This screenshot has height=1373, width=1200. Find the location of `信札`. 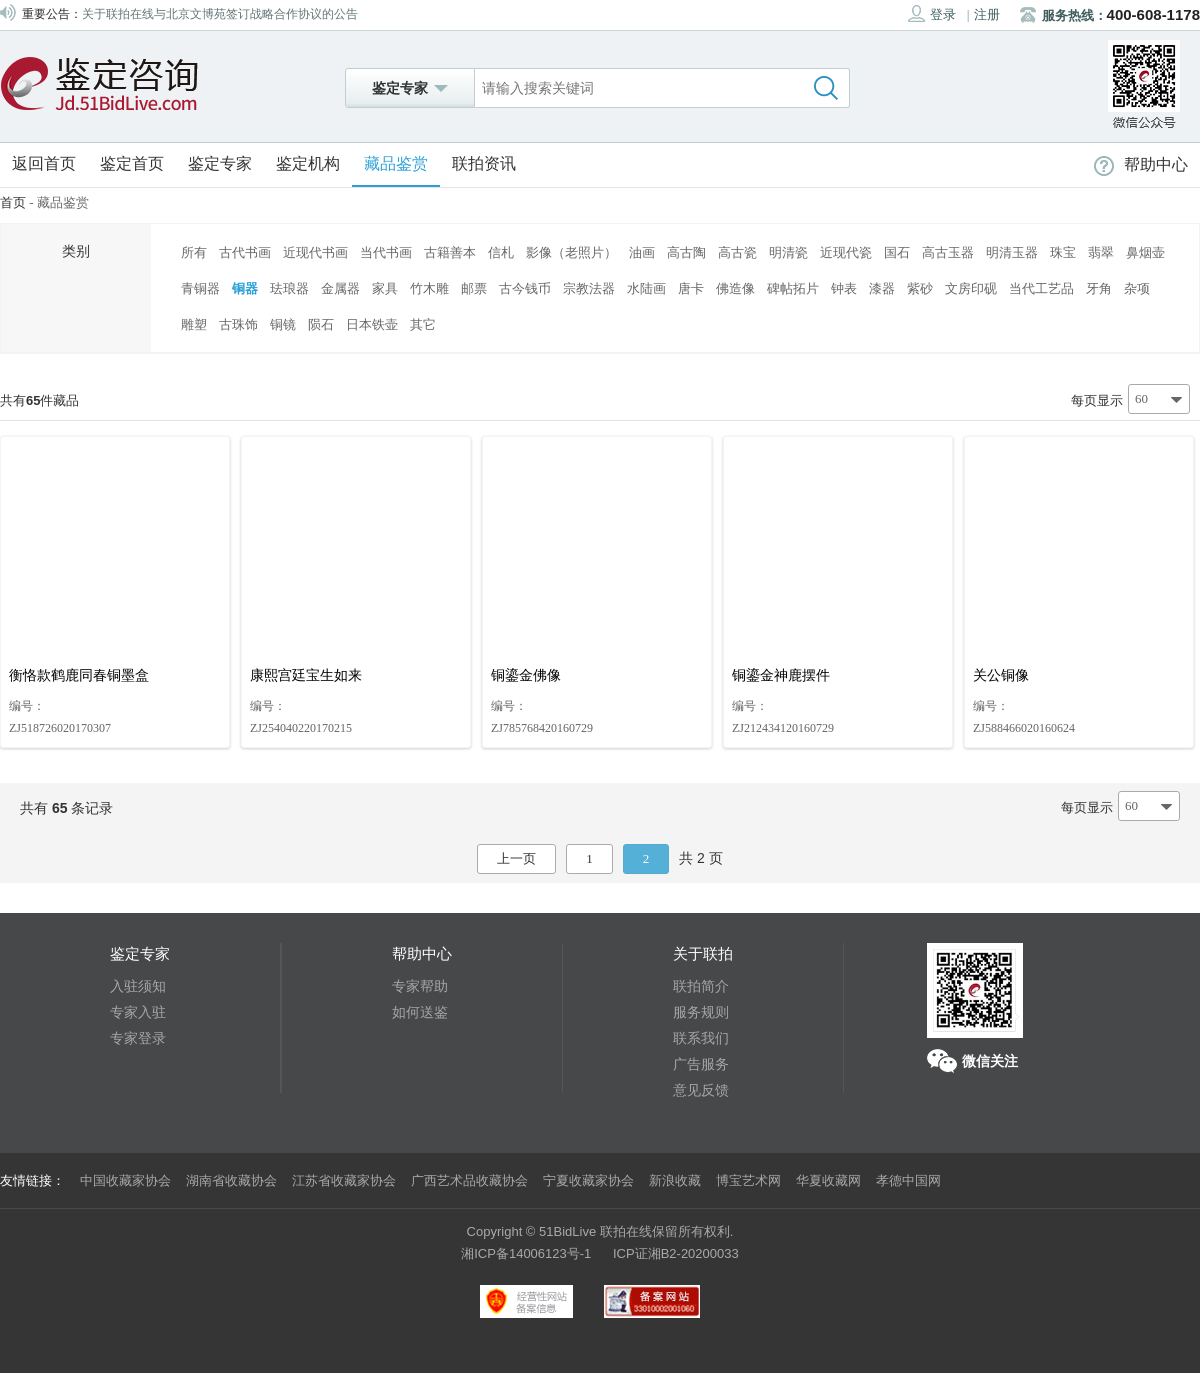

信札 is located at coordinates (501, 252).